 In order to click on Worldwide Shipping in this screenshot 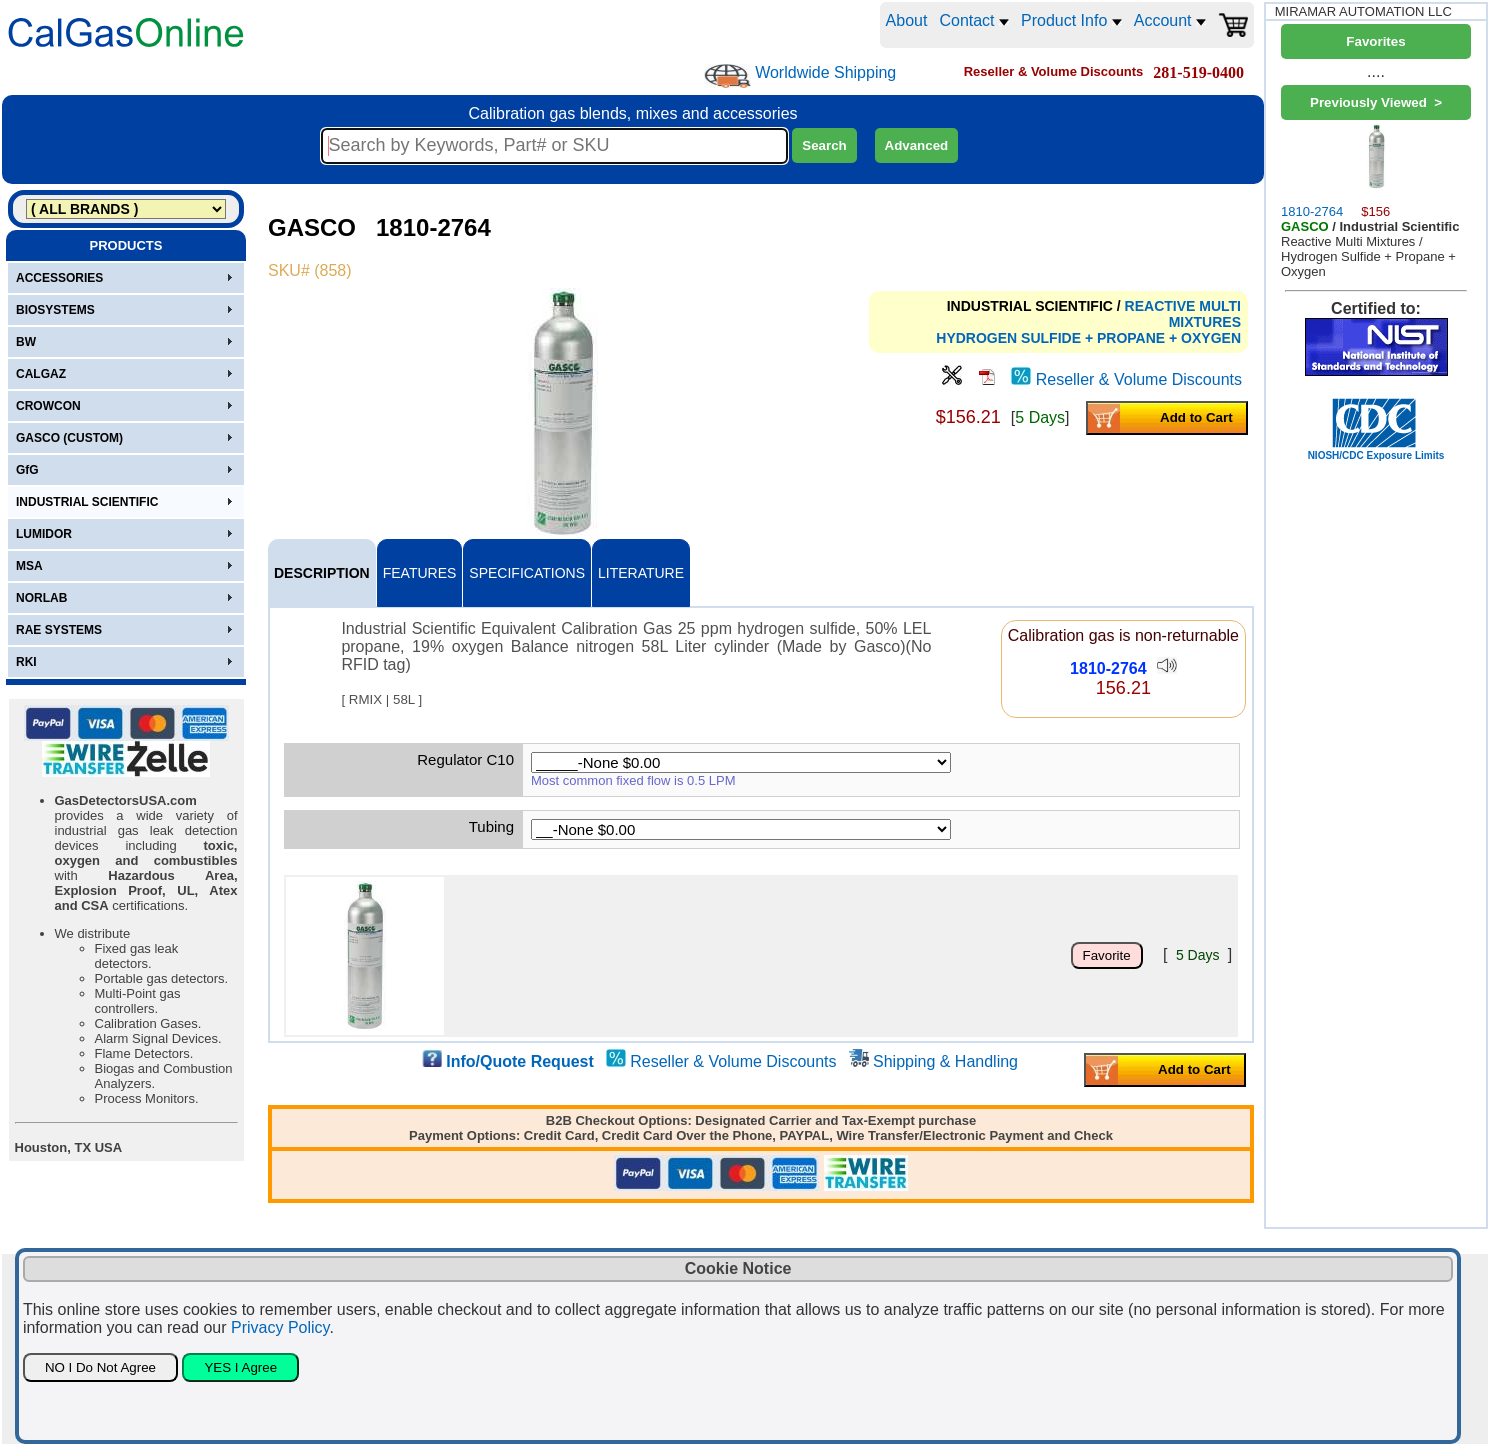, I will do `click(825, 72)`.